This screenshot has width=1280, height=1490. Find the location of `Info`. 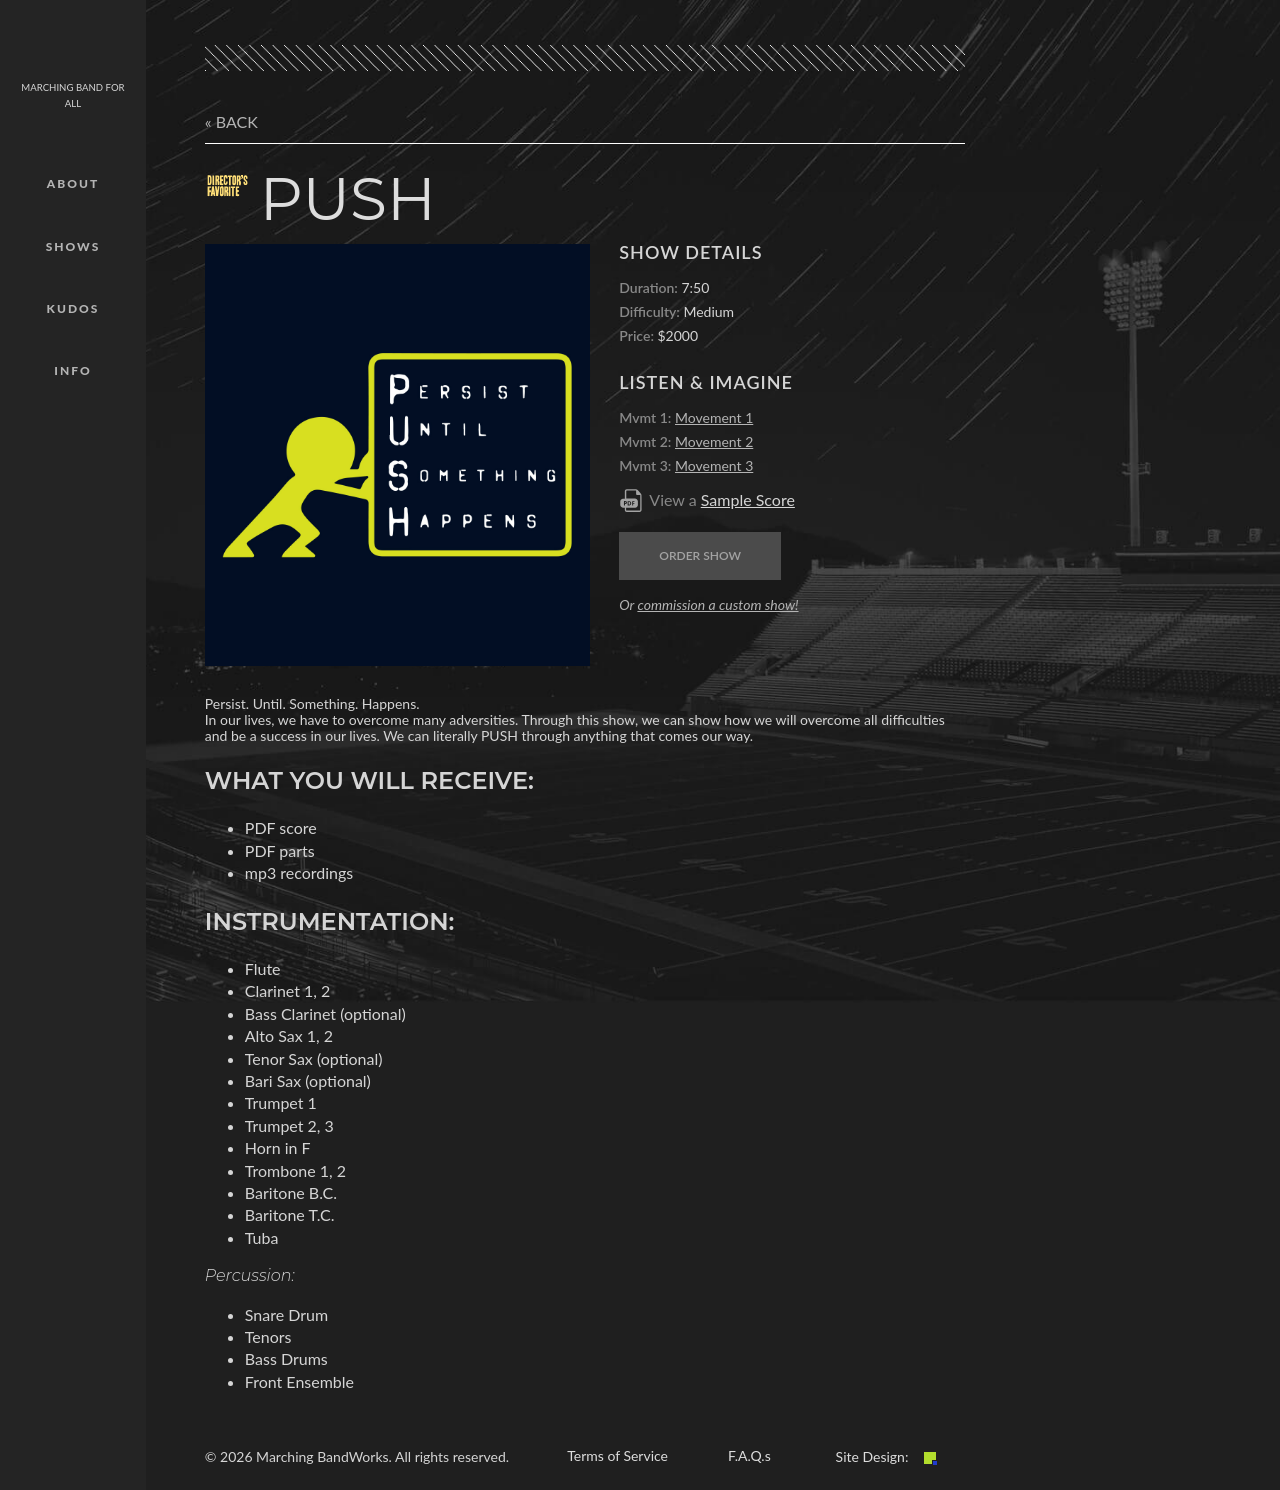

Info is located at coordinates (72, 370).